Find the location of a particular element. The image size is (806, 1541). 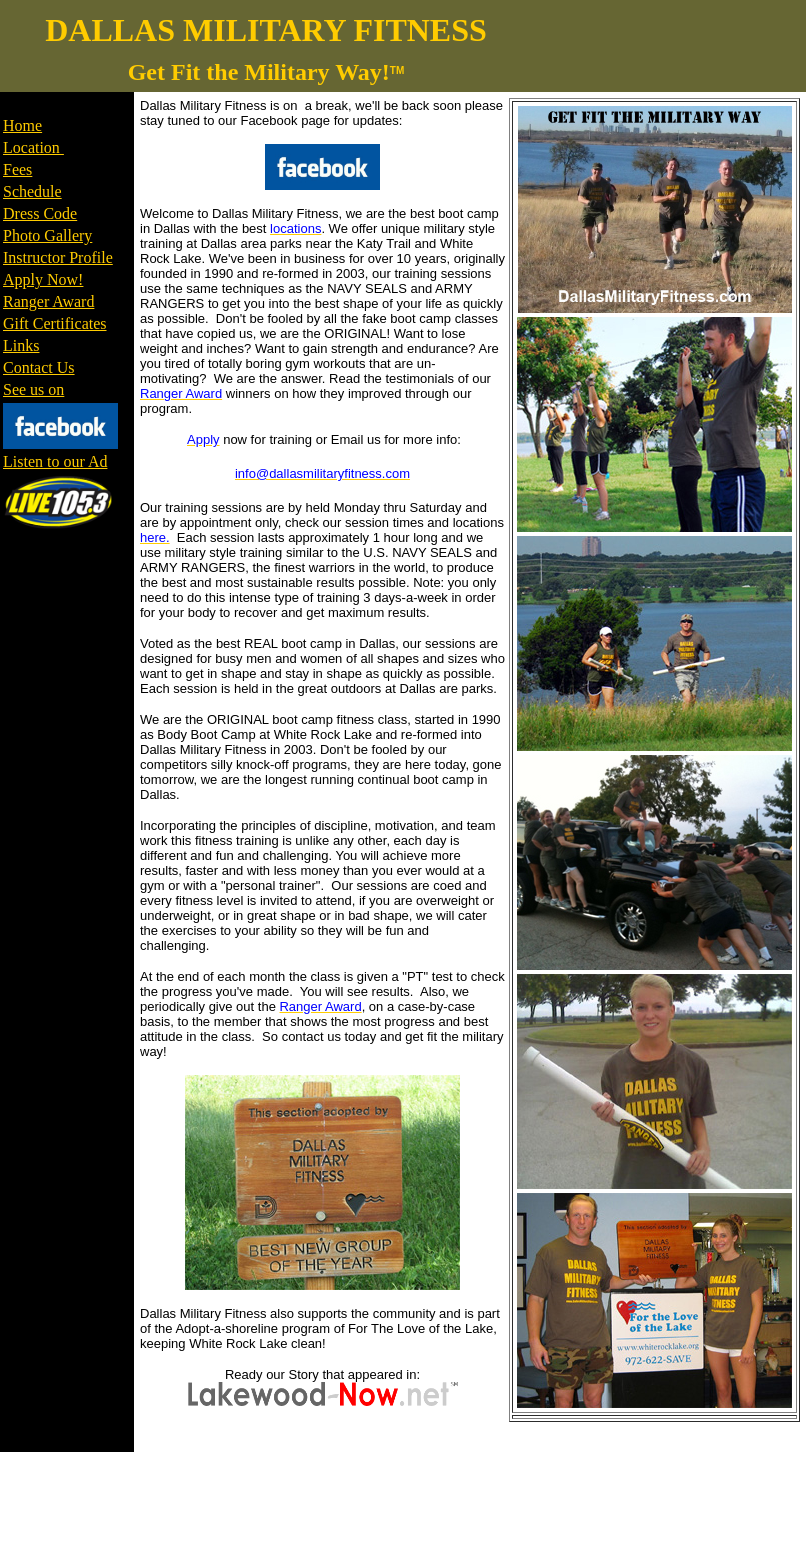

Ranger Award is located at coordinates (48, 301).